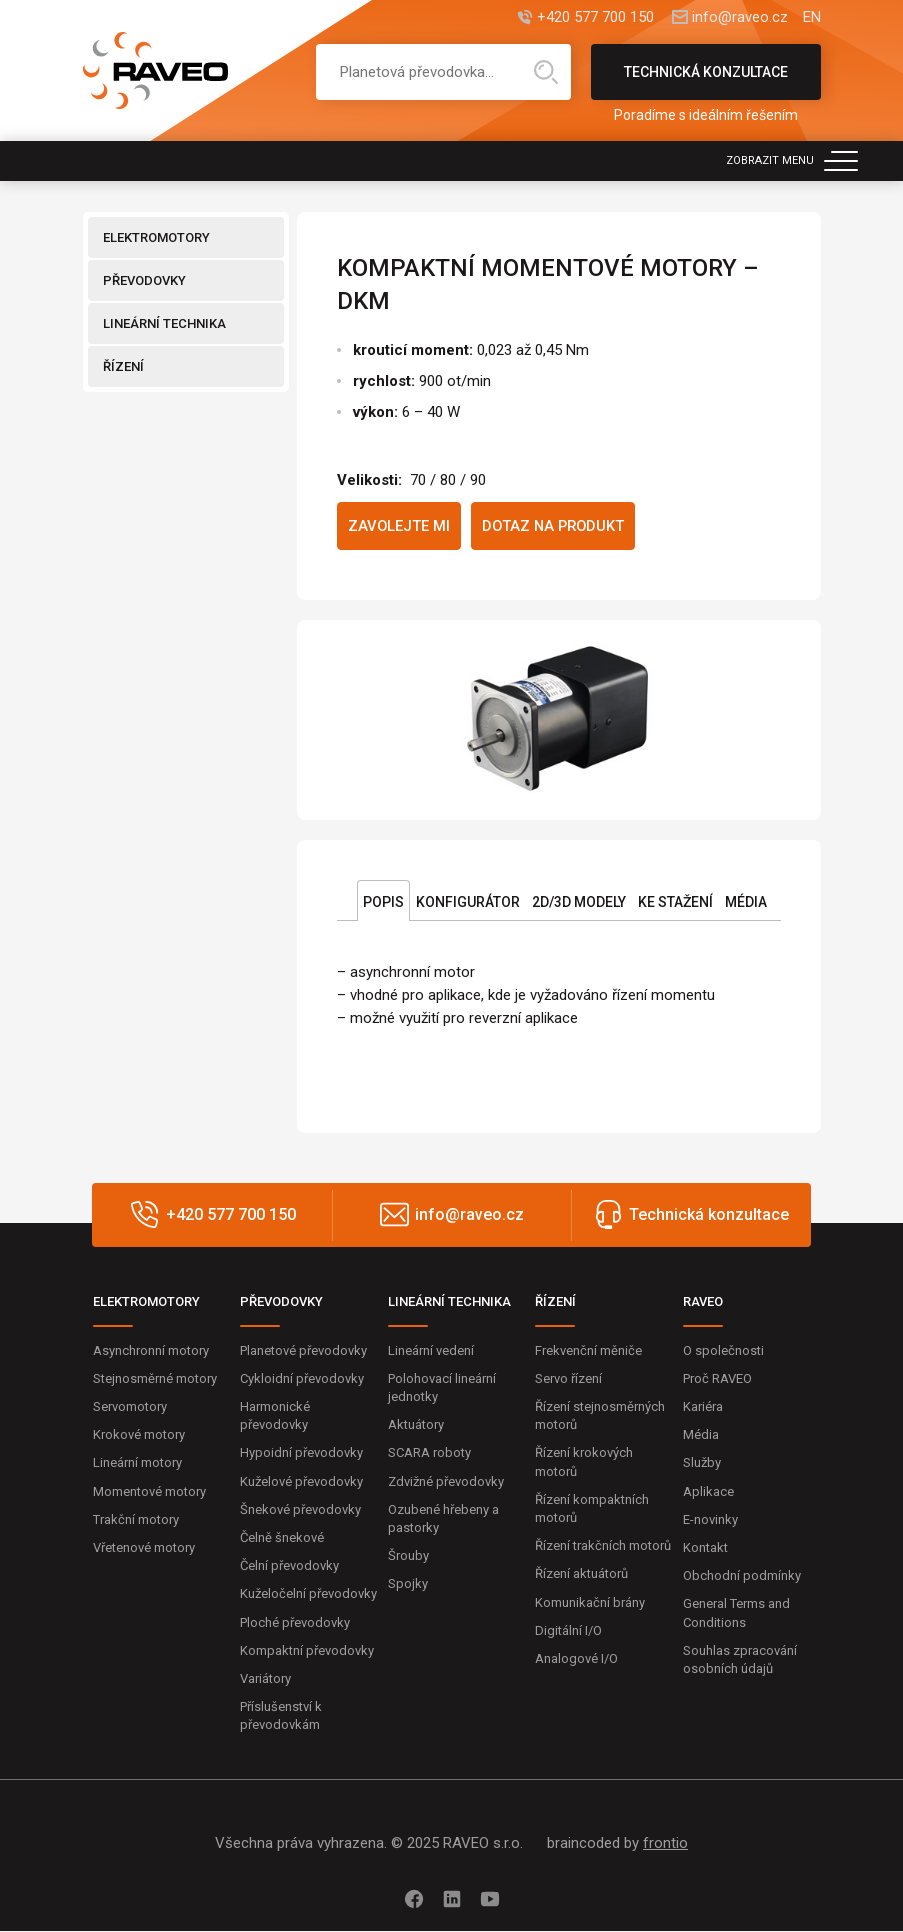  Describe the element at coordinates (708, 1491) in the screenshot. I see `Aplikace` at that location.